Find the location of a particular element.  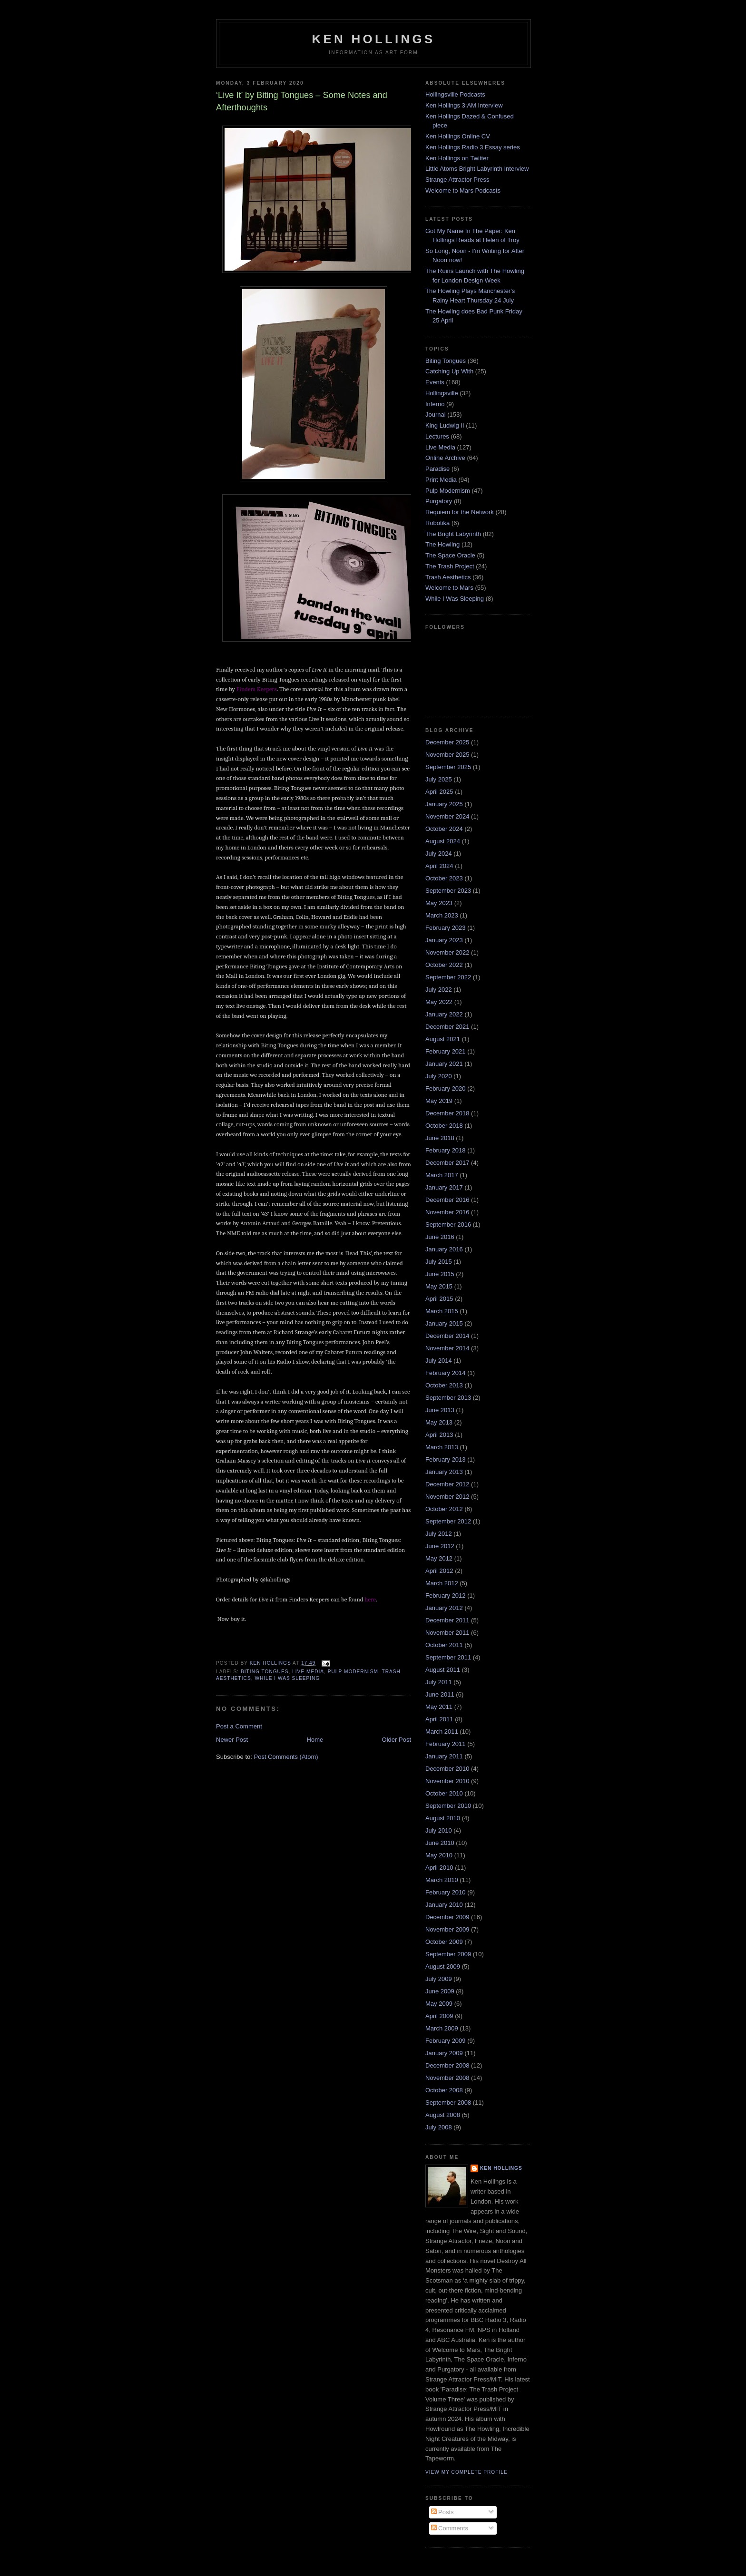

May 2009 is located at coordinates (438, 2003).